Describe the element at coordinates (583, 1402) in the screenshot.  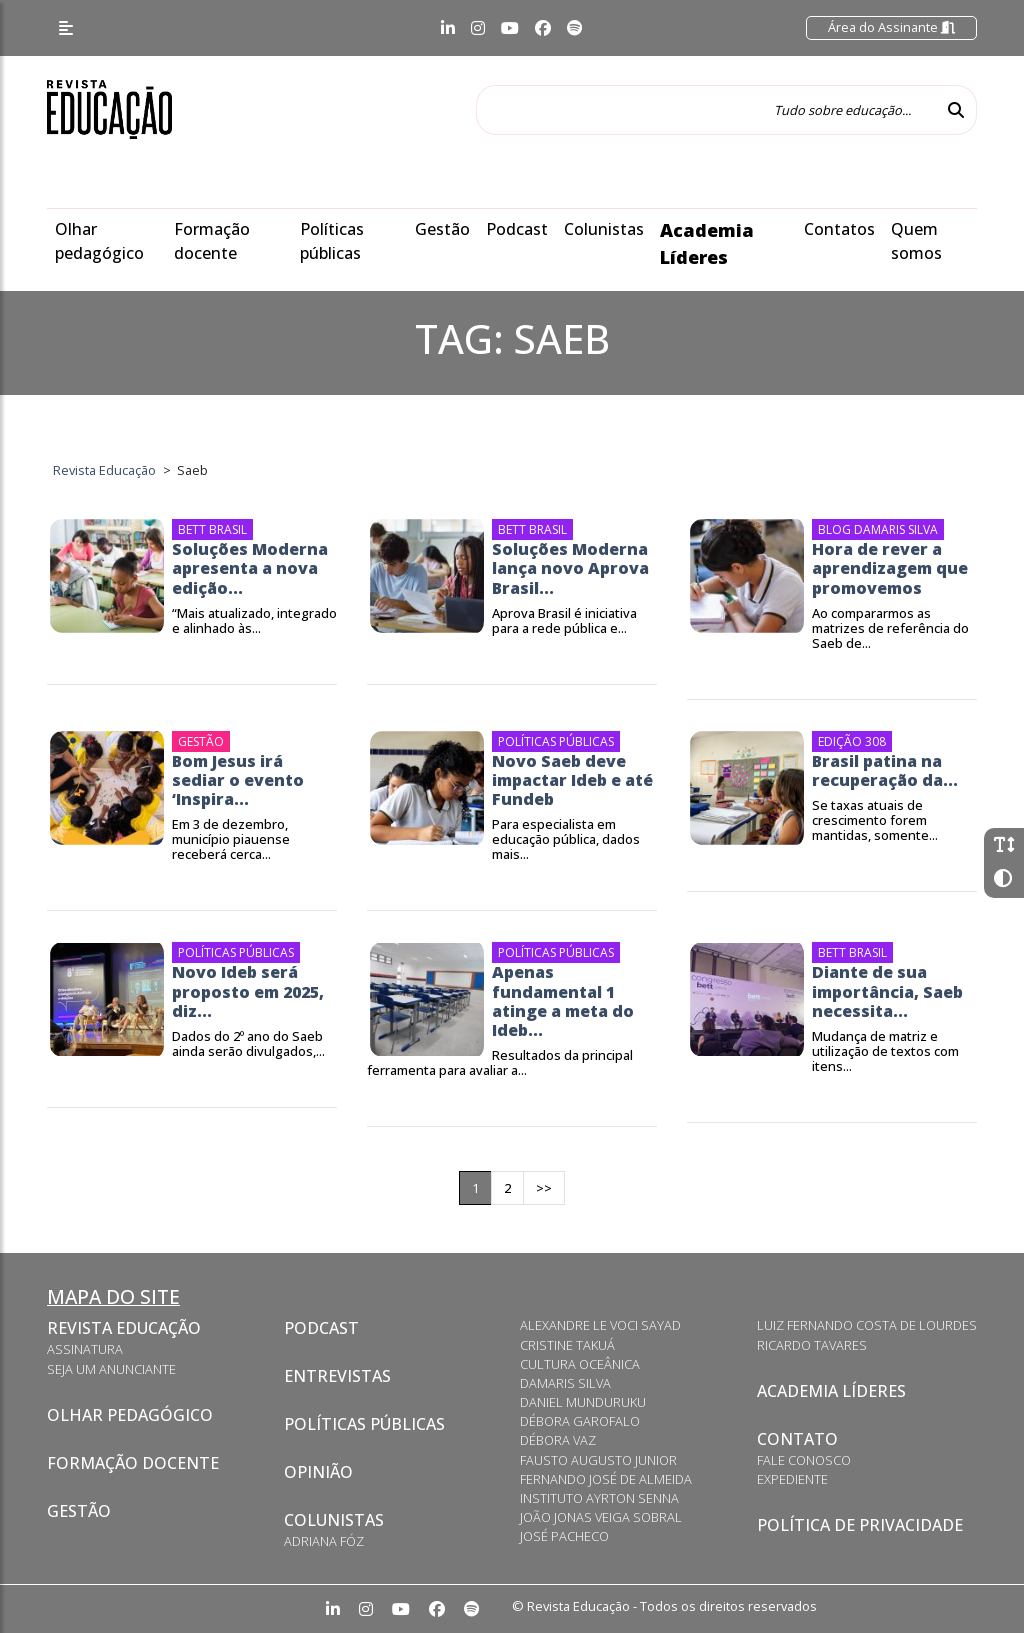
I see `Daniel Munduruku` at that location.